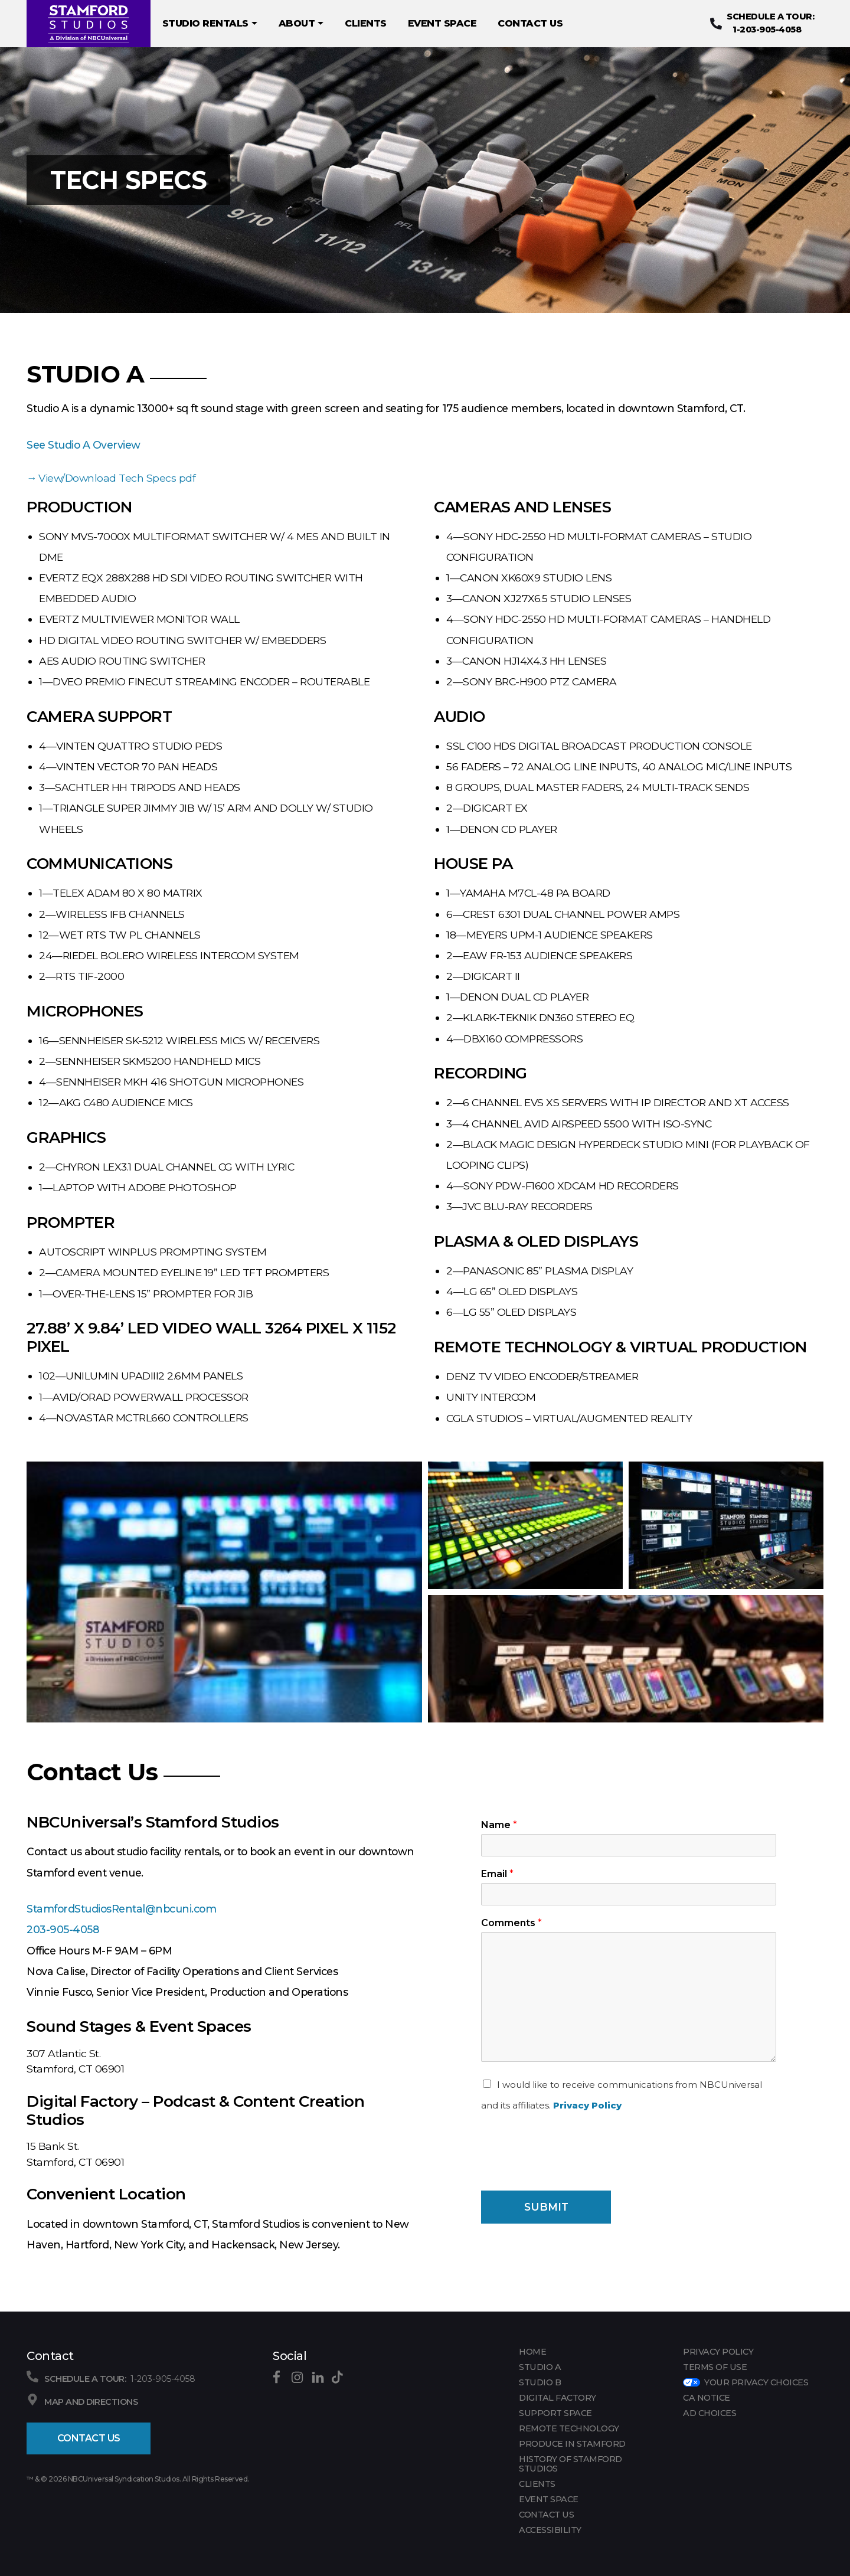  Describe the element at coordinates (715, 2367) in the screenshot. I see `Terms of Use` at that location.